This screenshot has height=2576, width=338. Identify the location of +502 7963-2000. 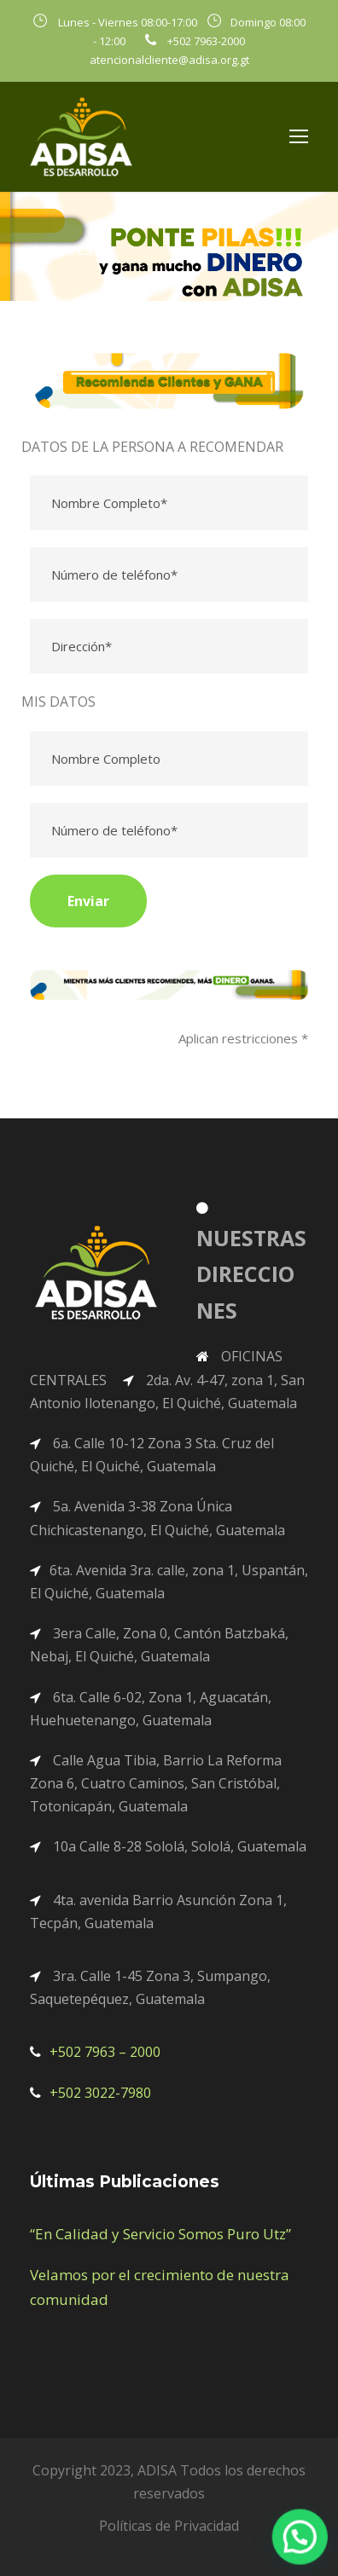
(206, 41).